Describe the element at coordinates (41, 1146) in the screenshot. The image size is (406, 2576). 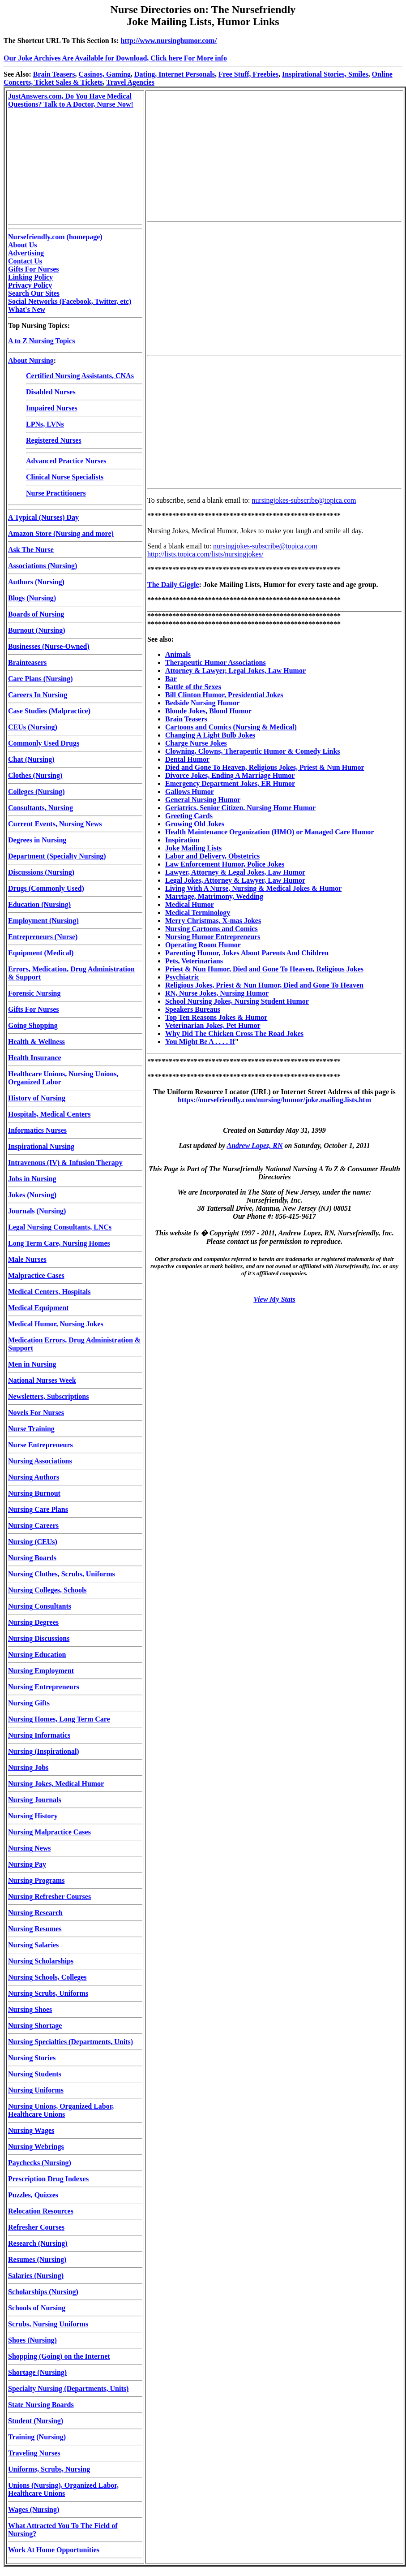
I see `Inspirational Nursing` at that location.